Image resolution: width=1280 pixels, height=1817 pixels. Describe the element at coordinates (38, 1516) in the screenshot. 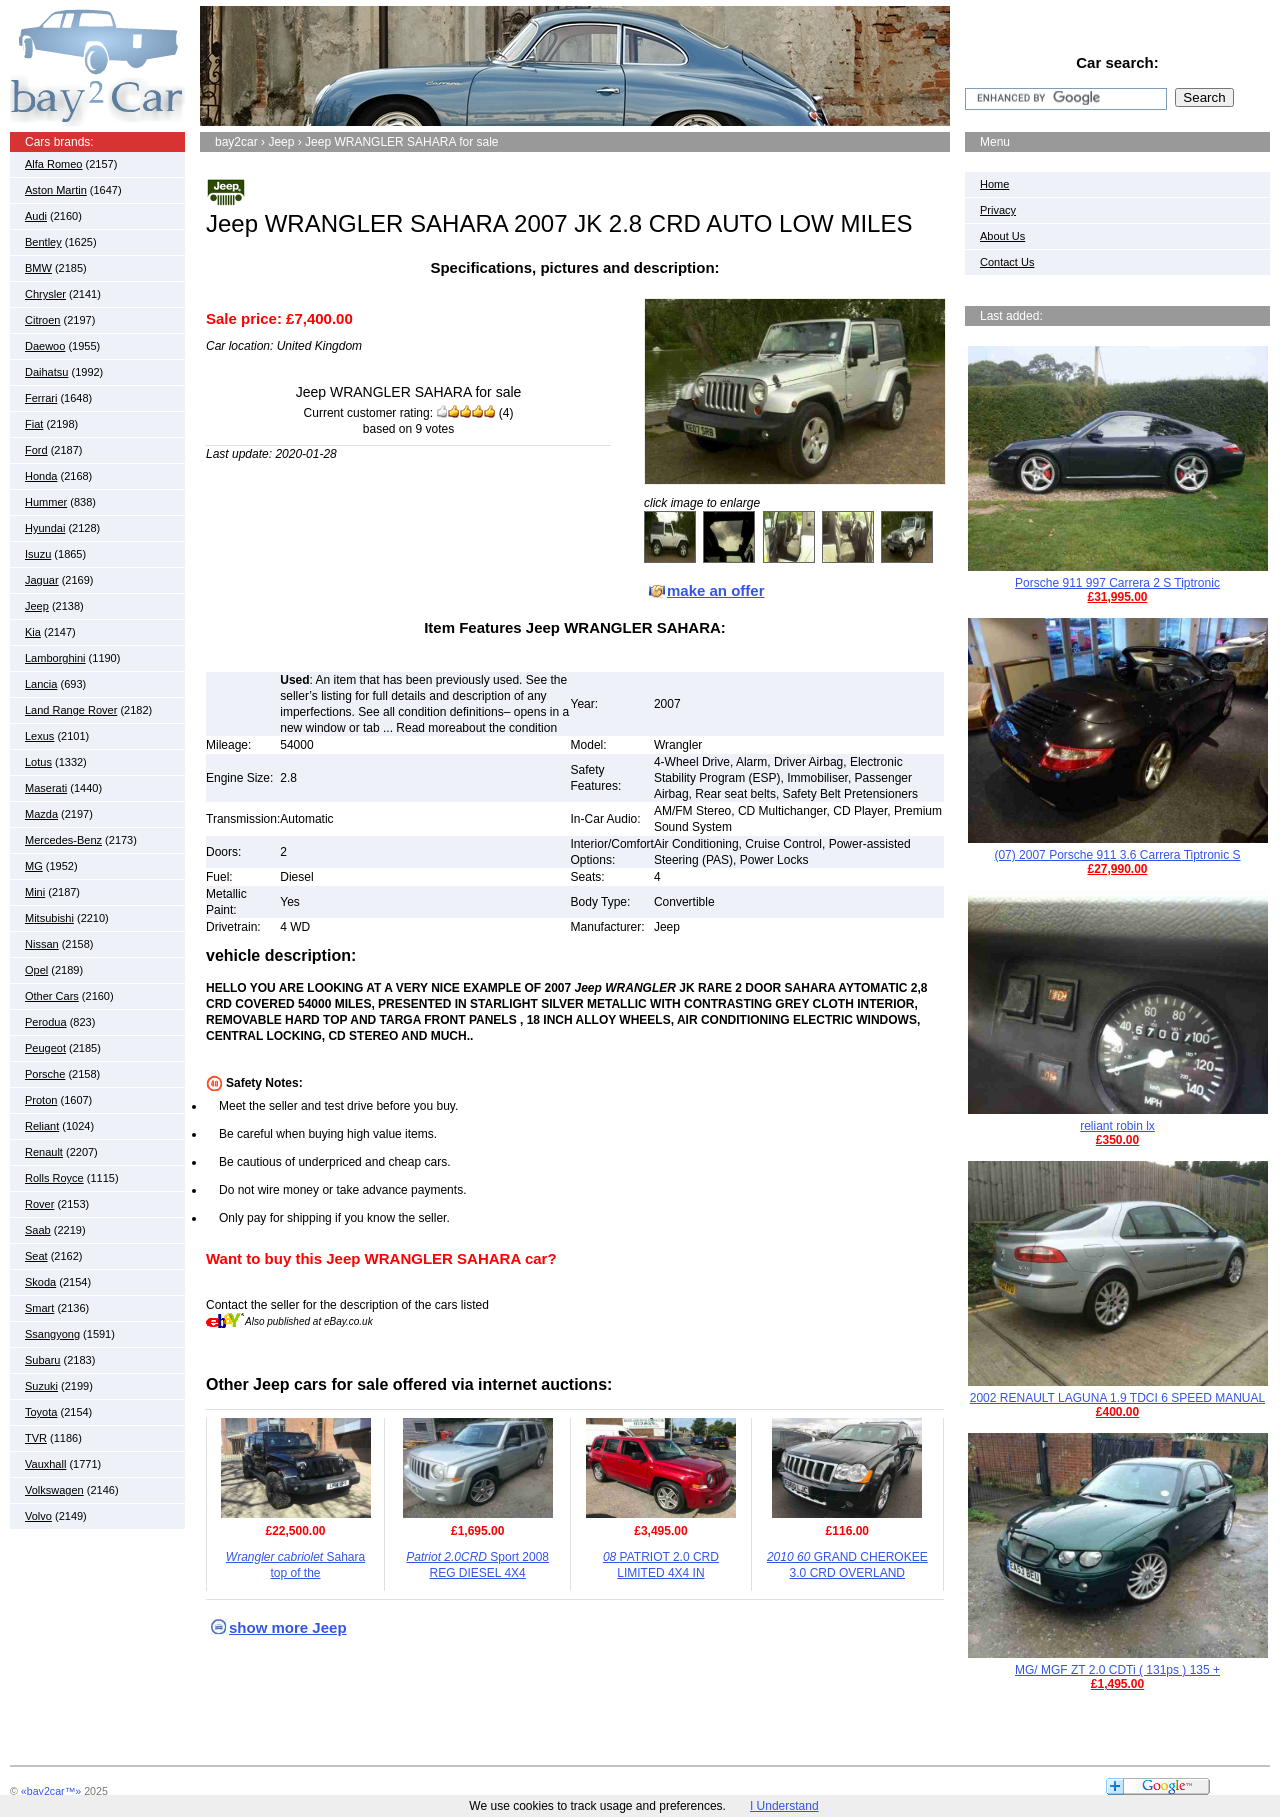

I see `Volvo` at that location.